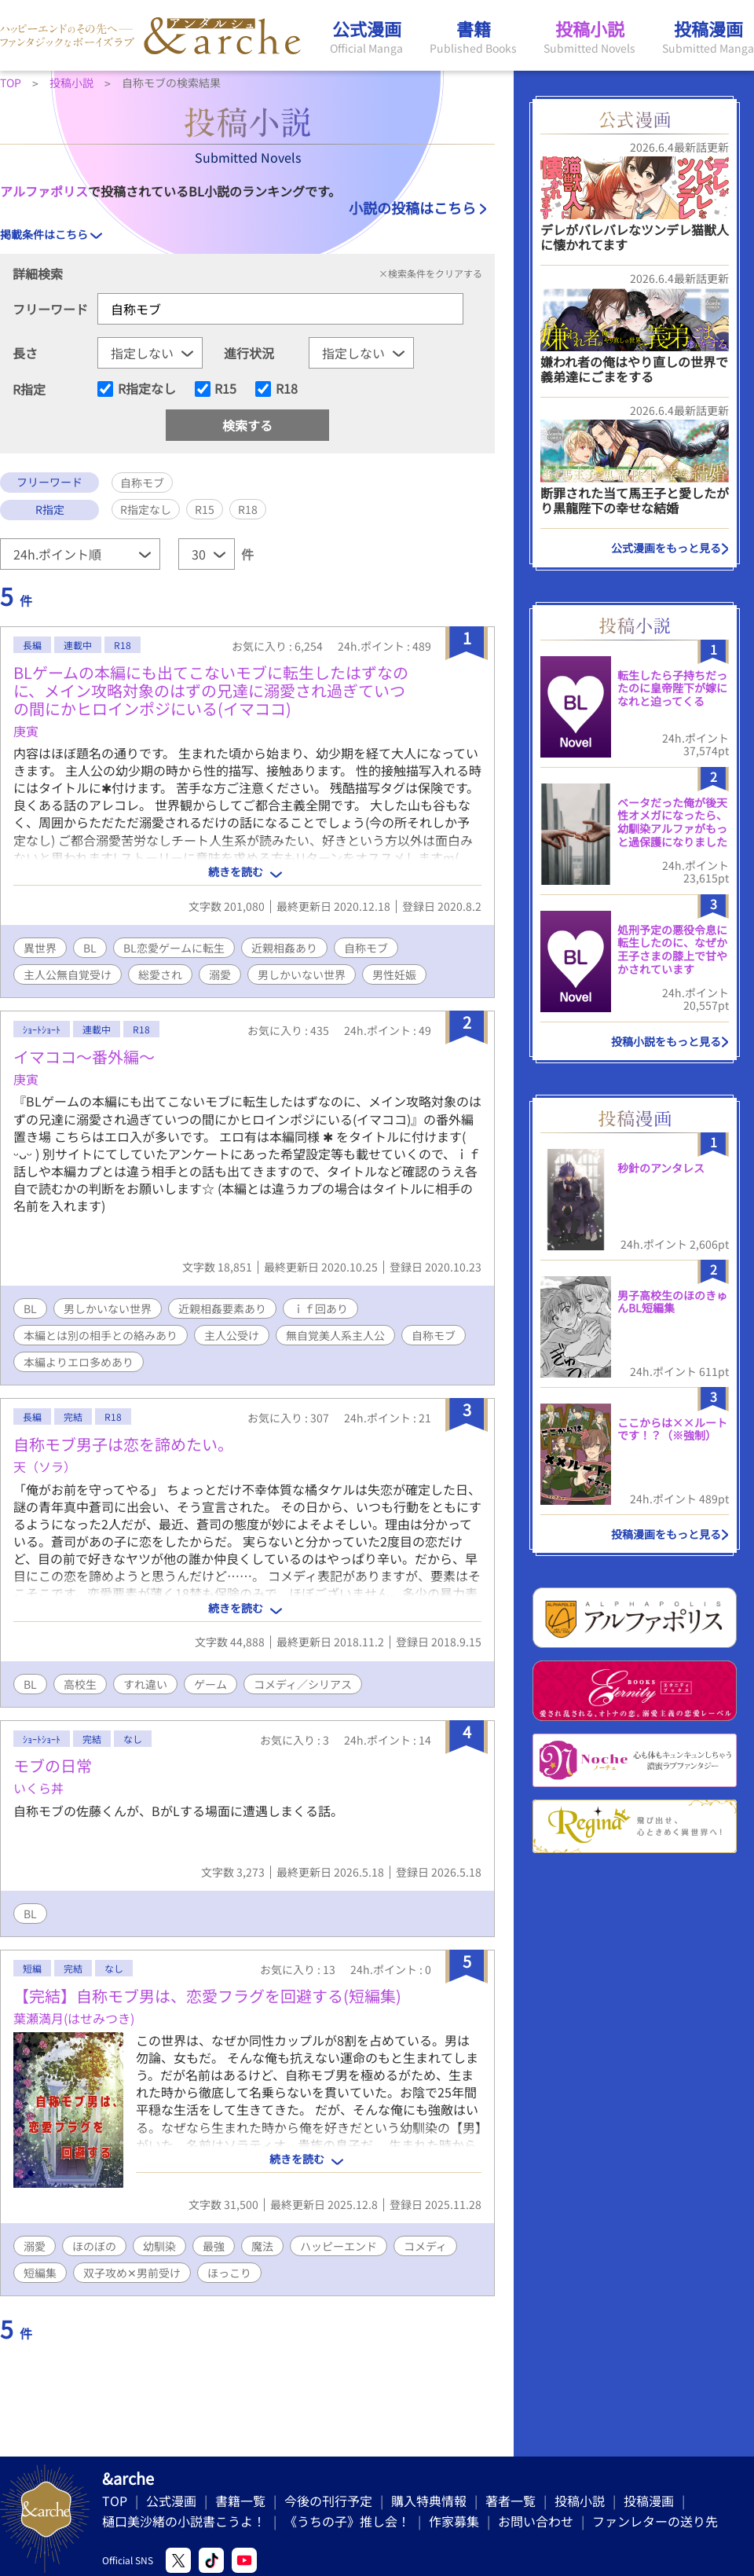 Image resolution: width=754 pixels, height=2576 pixels. What do you see at coordinates (366, 948) in the screenshot?
I see `自称モブ` at bounding box center [366, 948].